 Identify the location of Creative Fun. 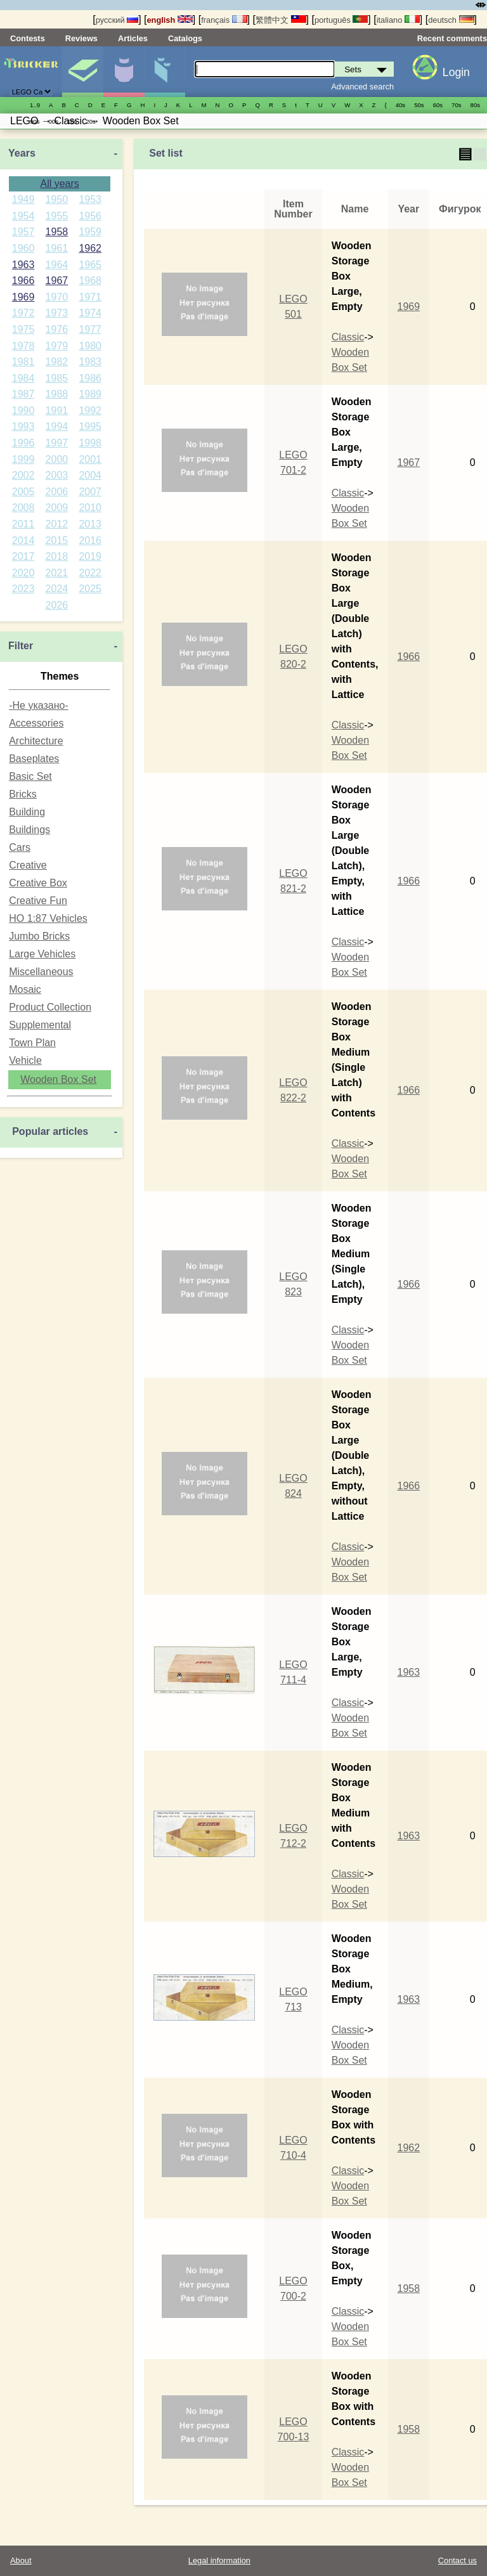
(38, 900).